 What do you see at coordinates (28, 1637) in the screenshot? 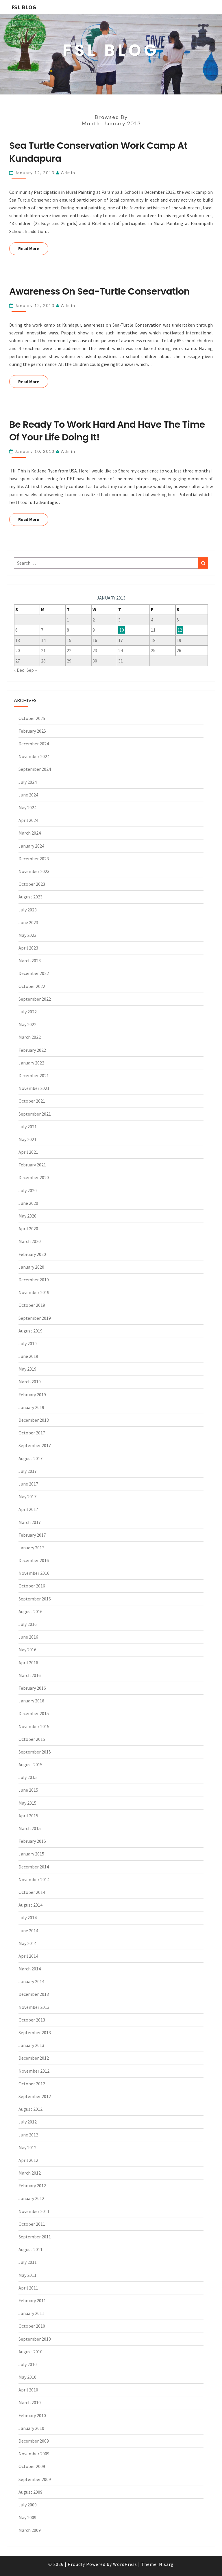
I see `June 2016` at bounding box center [28, 1637].